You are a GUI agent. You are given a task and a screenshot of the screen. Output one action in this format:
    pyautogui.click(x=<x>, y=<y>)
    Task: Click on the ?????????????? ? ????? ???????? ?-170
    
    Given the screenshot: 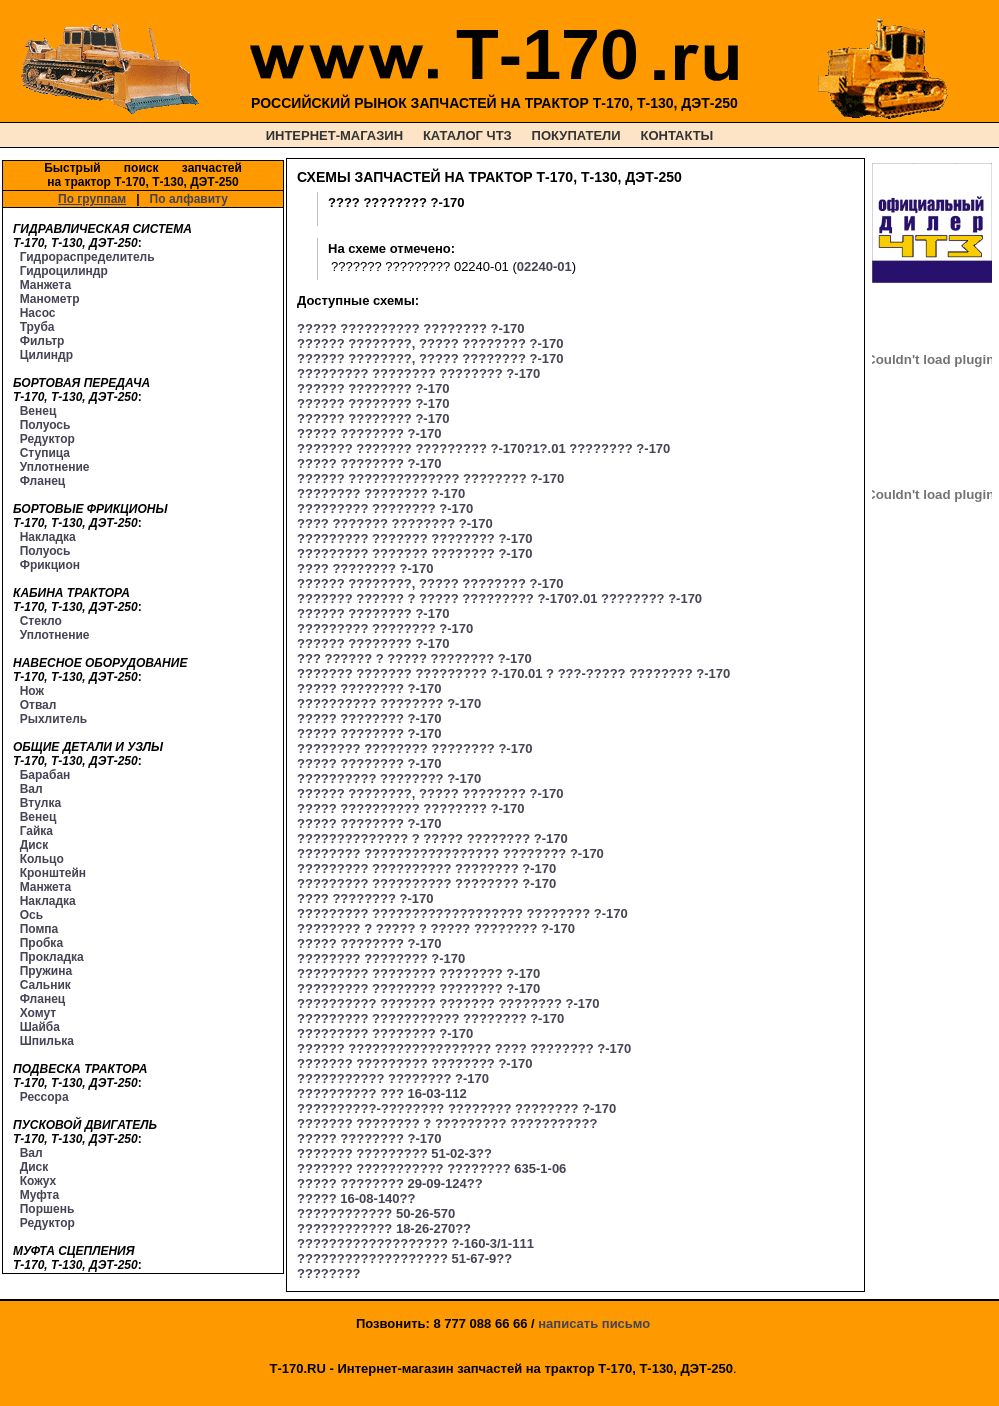 What is the action you would take?
    pyautogui.click(x=432, y=838)
    